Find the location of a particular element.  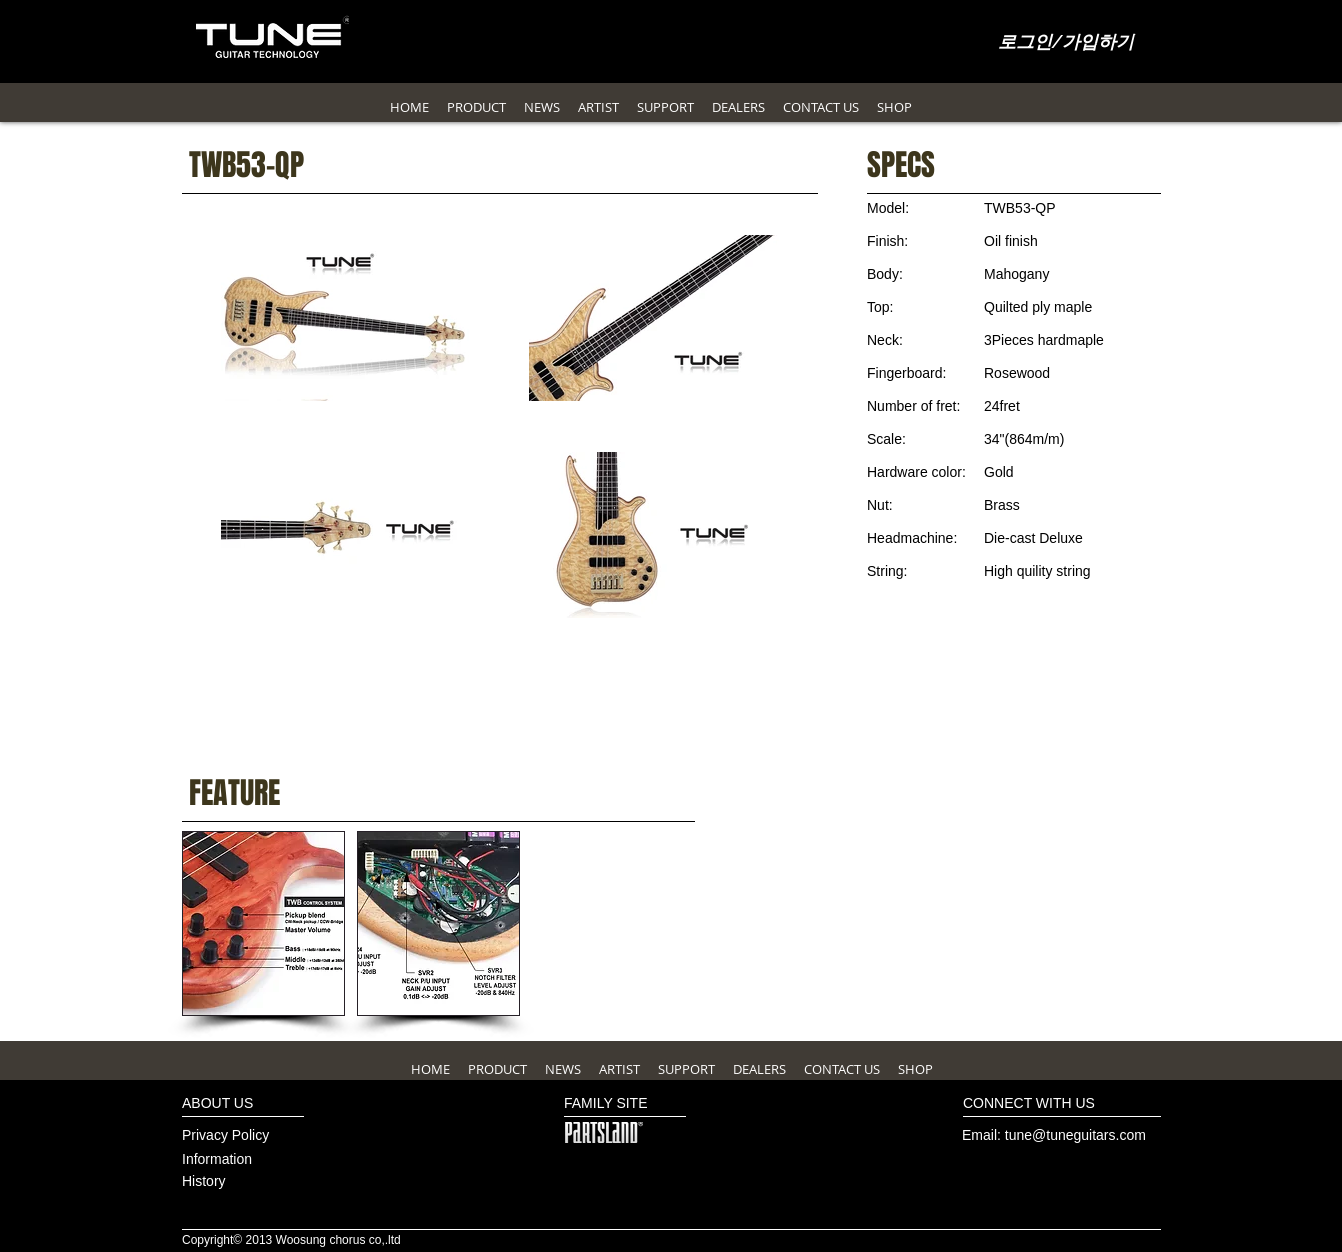

[button] is located at coordinates (263, 923).